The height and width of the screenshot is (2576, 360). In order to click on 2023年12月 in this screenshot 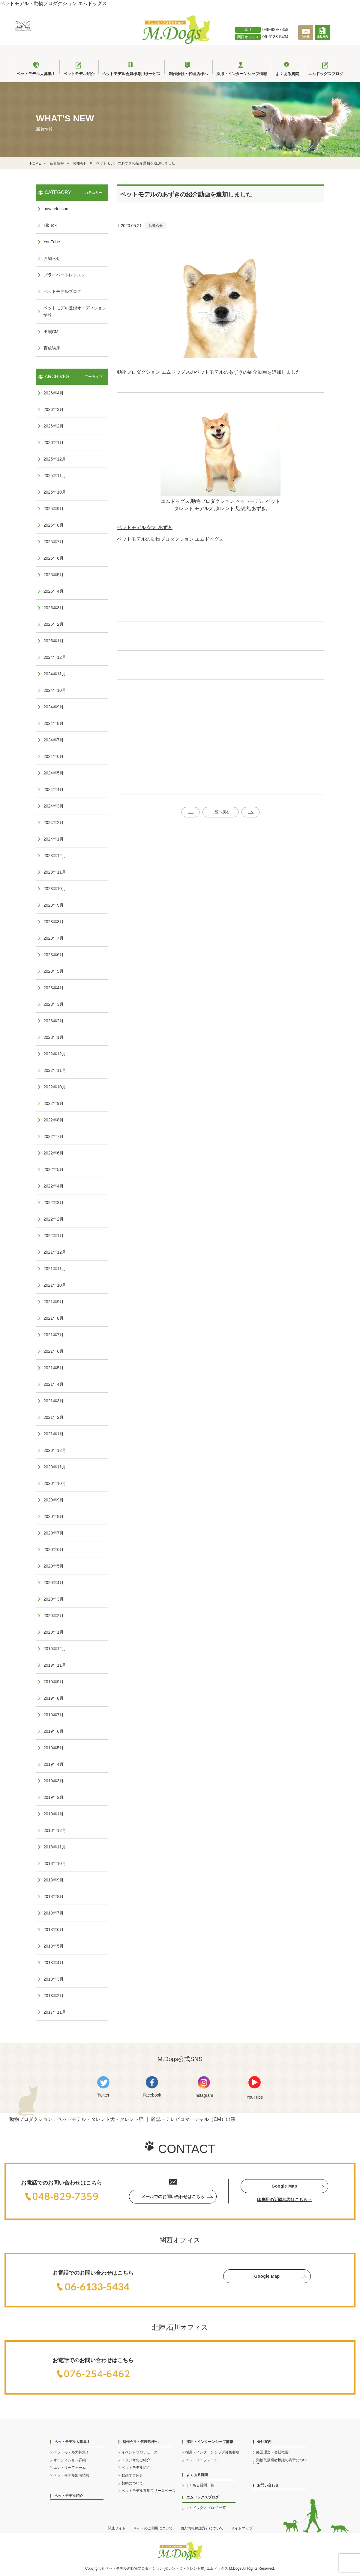, I will do `click(55, 855)`.